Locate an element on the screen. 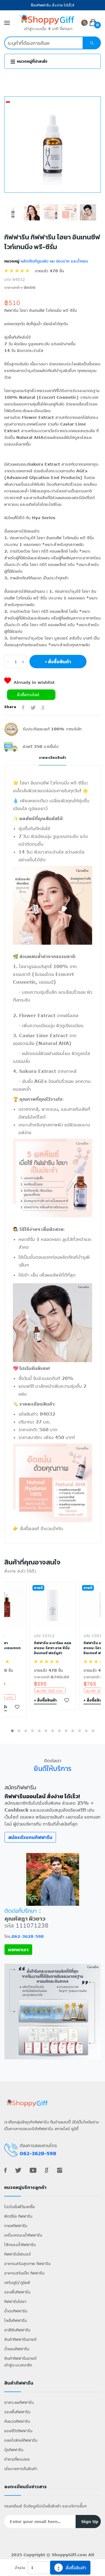 The height and width of the screenshot is (2576, 105). แอลซีวิตกิฟฟารีน is located at coordinates (18, 2430).